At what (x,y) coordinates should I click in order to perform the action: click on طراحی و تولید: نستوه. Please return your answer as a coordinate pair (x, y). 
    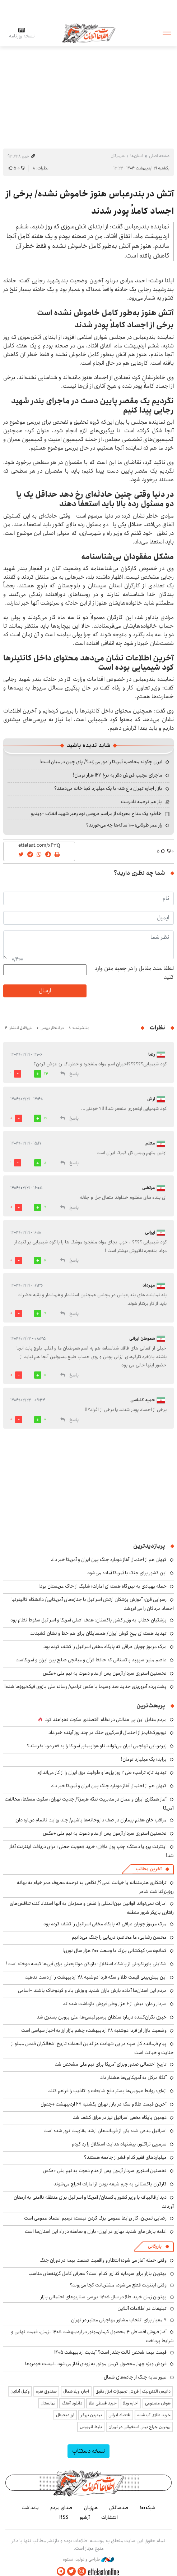
    Looking at the image, I should click on (88, 2559).